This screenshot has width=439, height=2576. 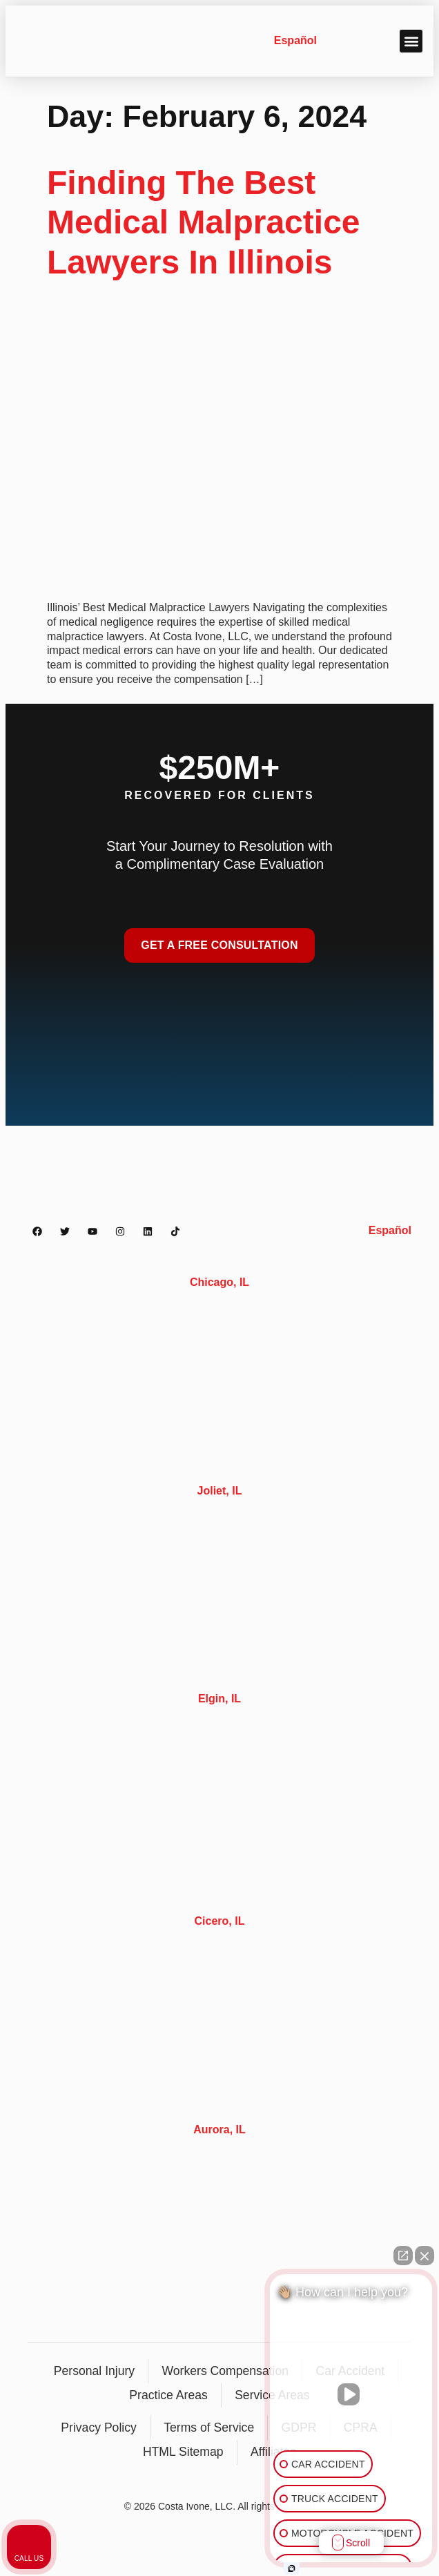 I want to click on Elgin, IL, so click(x=219, y=1698).